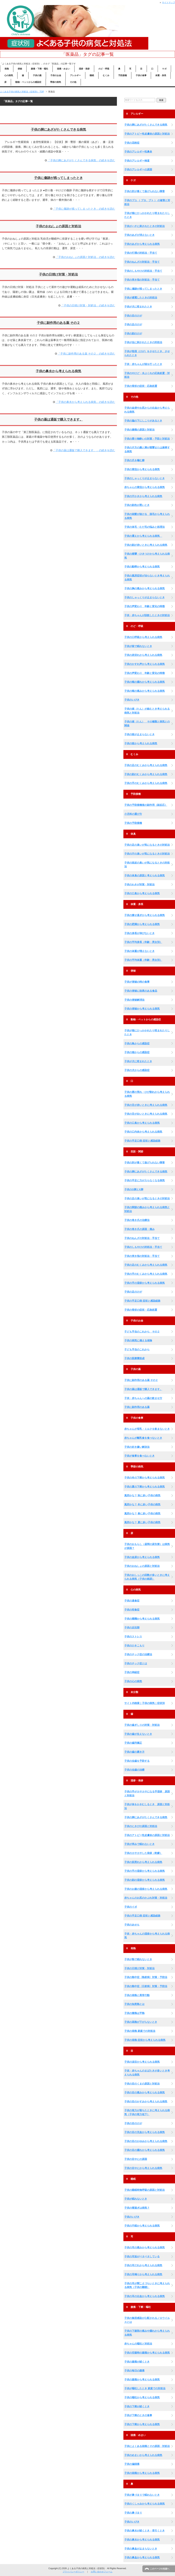 The height and width of the screenshot is (2576, 175). I want to click on 風邪かな？ 夏に多い子供の病気, so click(142, 1522).